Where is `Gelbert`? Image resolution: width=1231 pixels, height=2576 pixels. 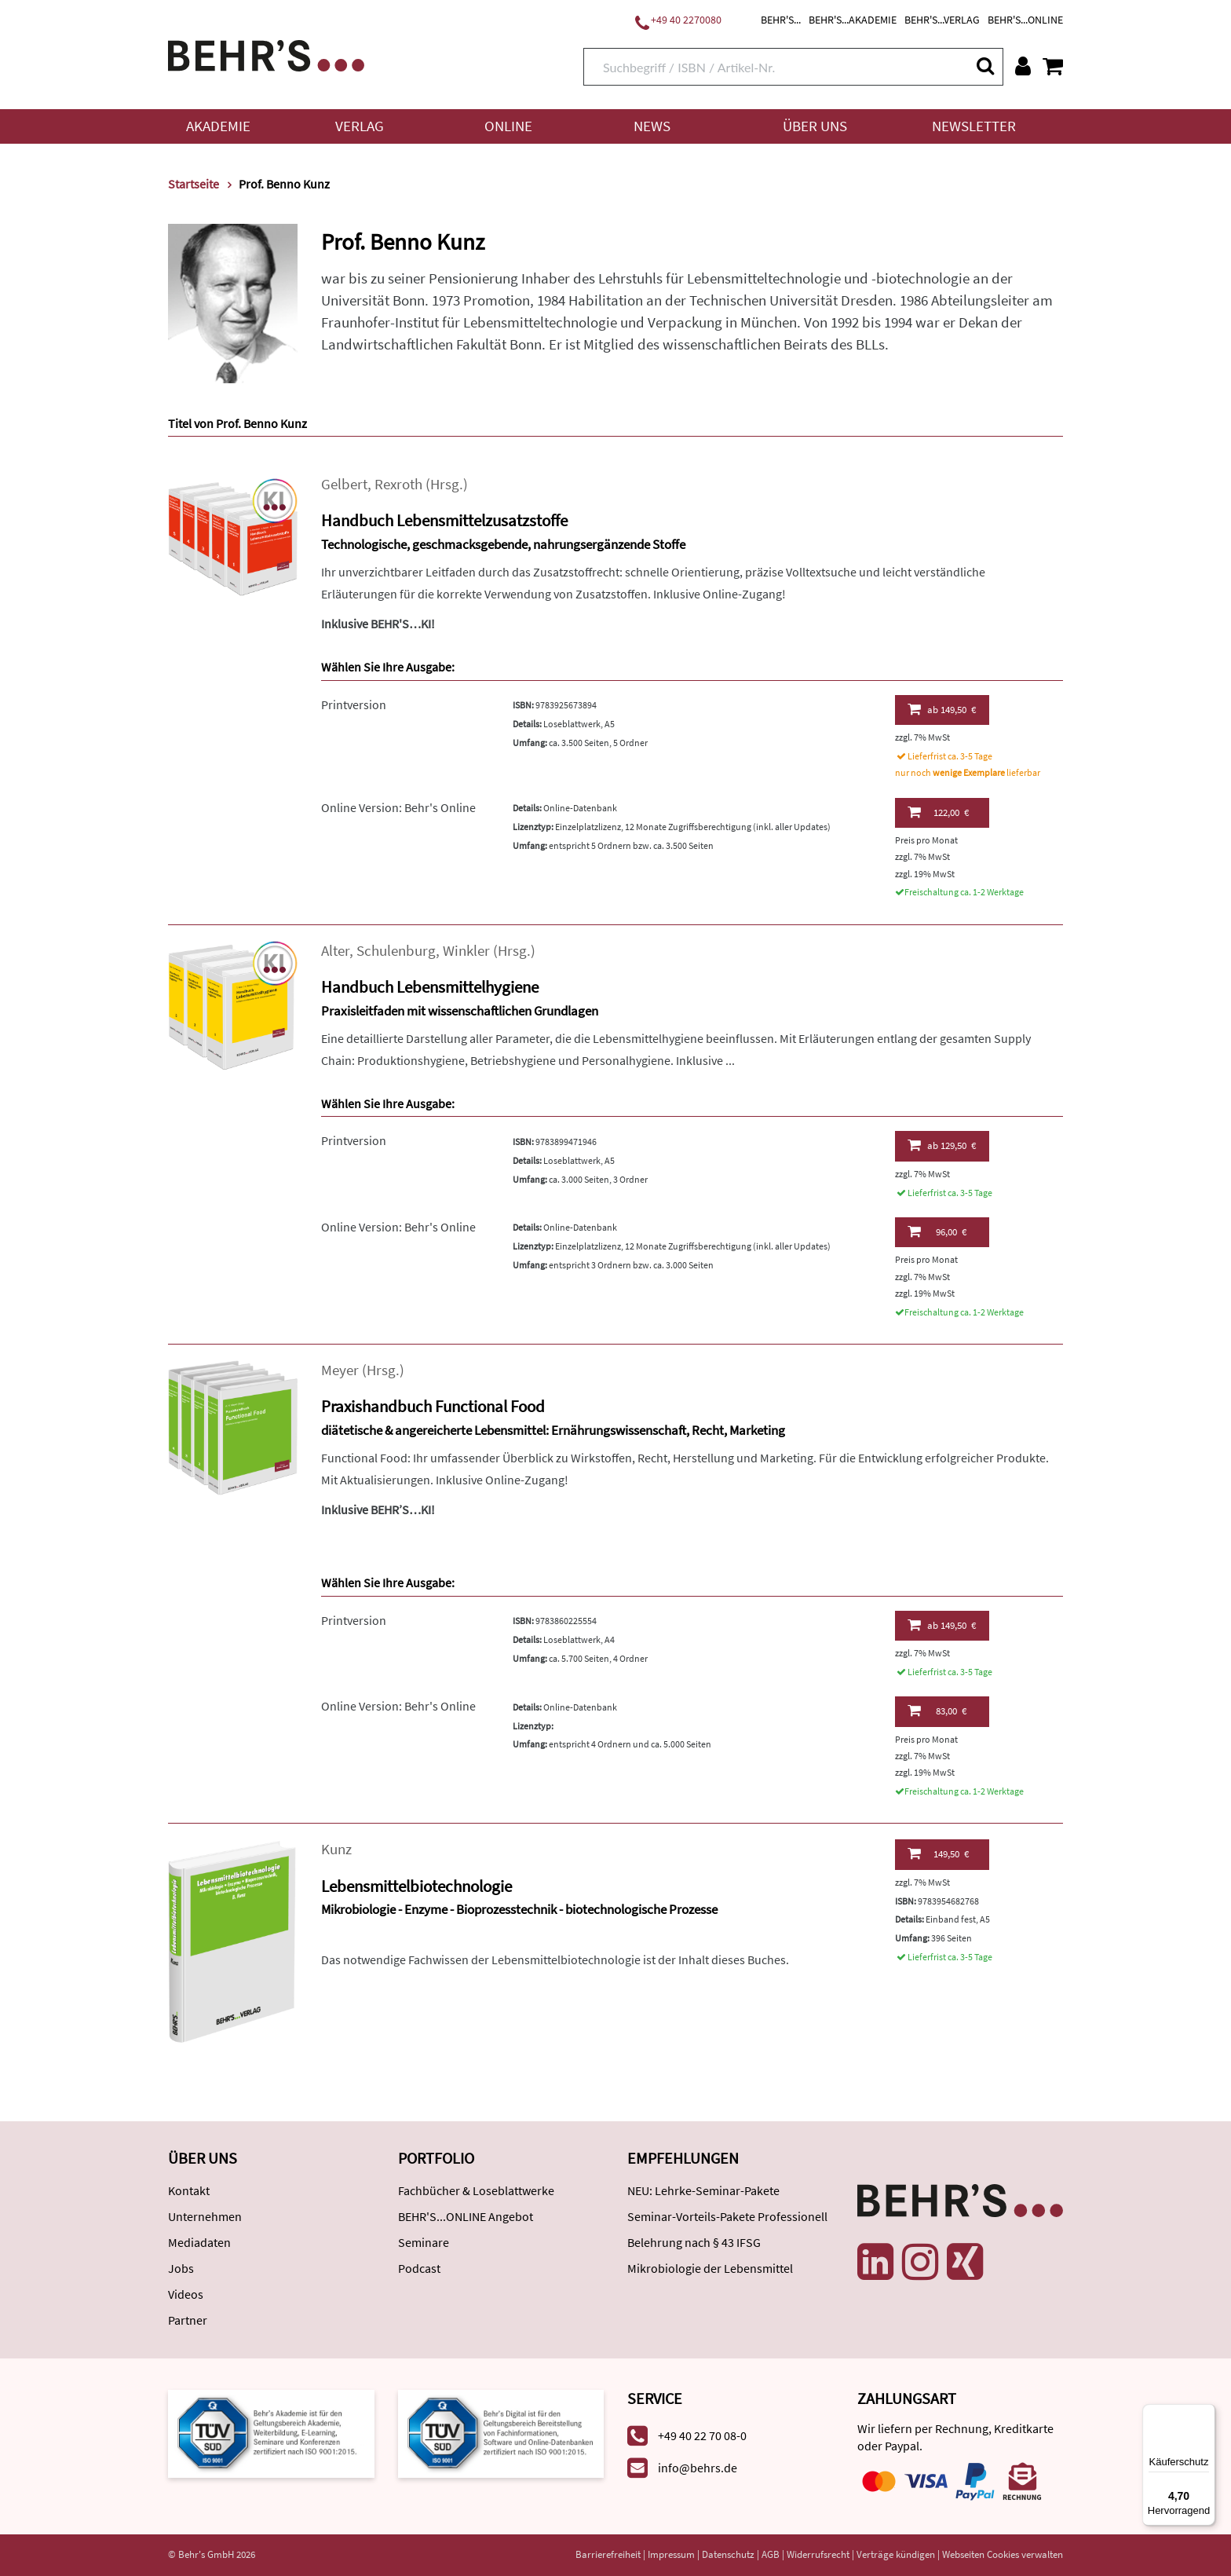
Gelbert is located at coordinates (344, 484).